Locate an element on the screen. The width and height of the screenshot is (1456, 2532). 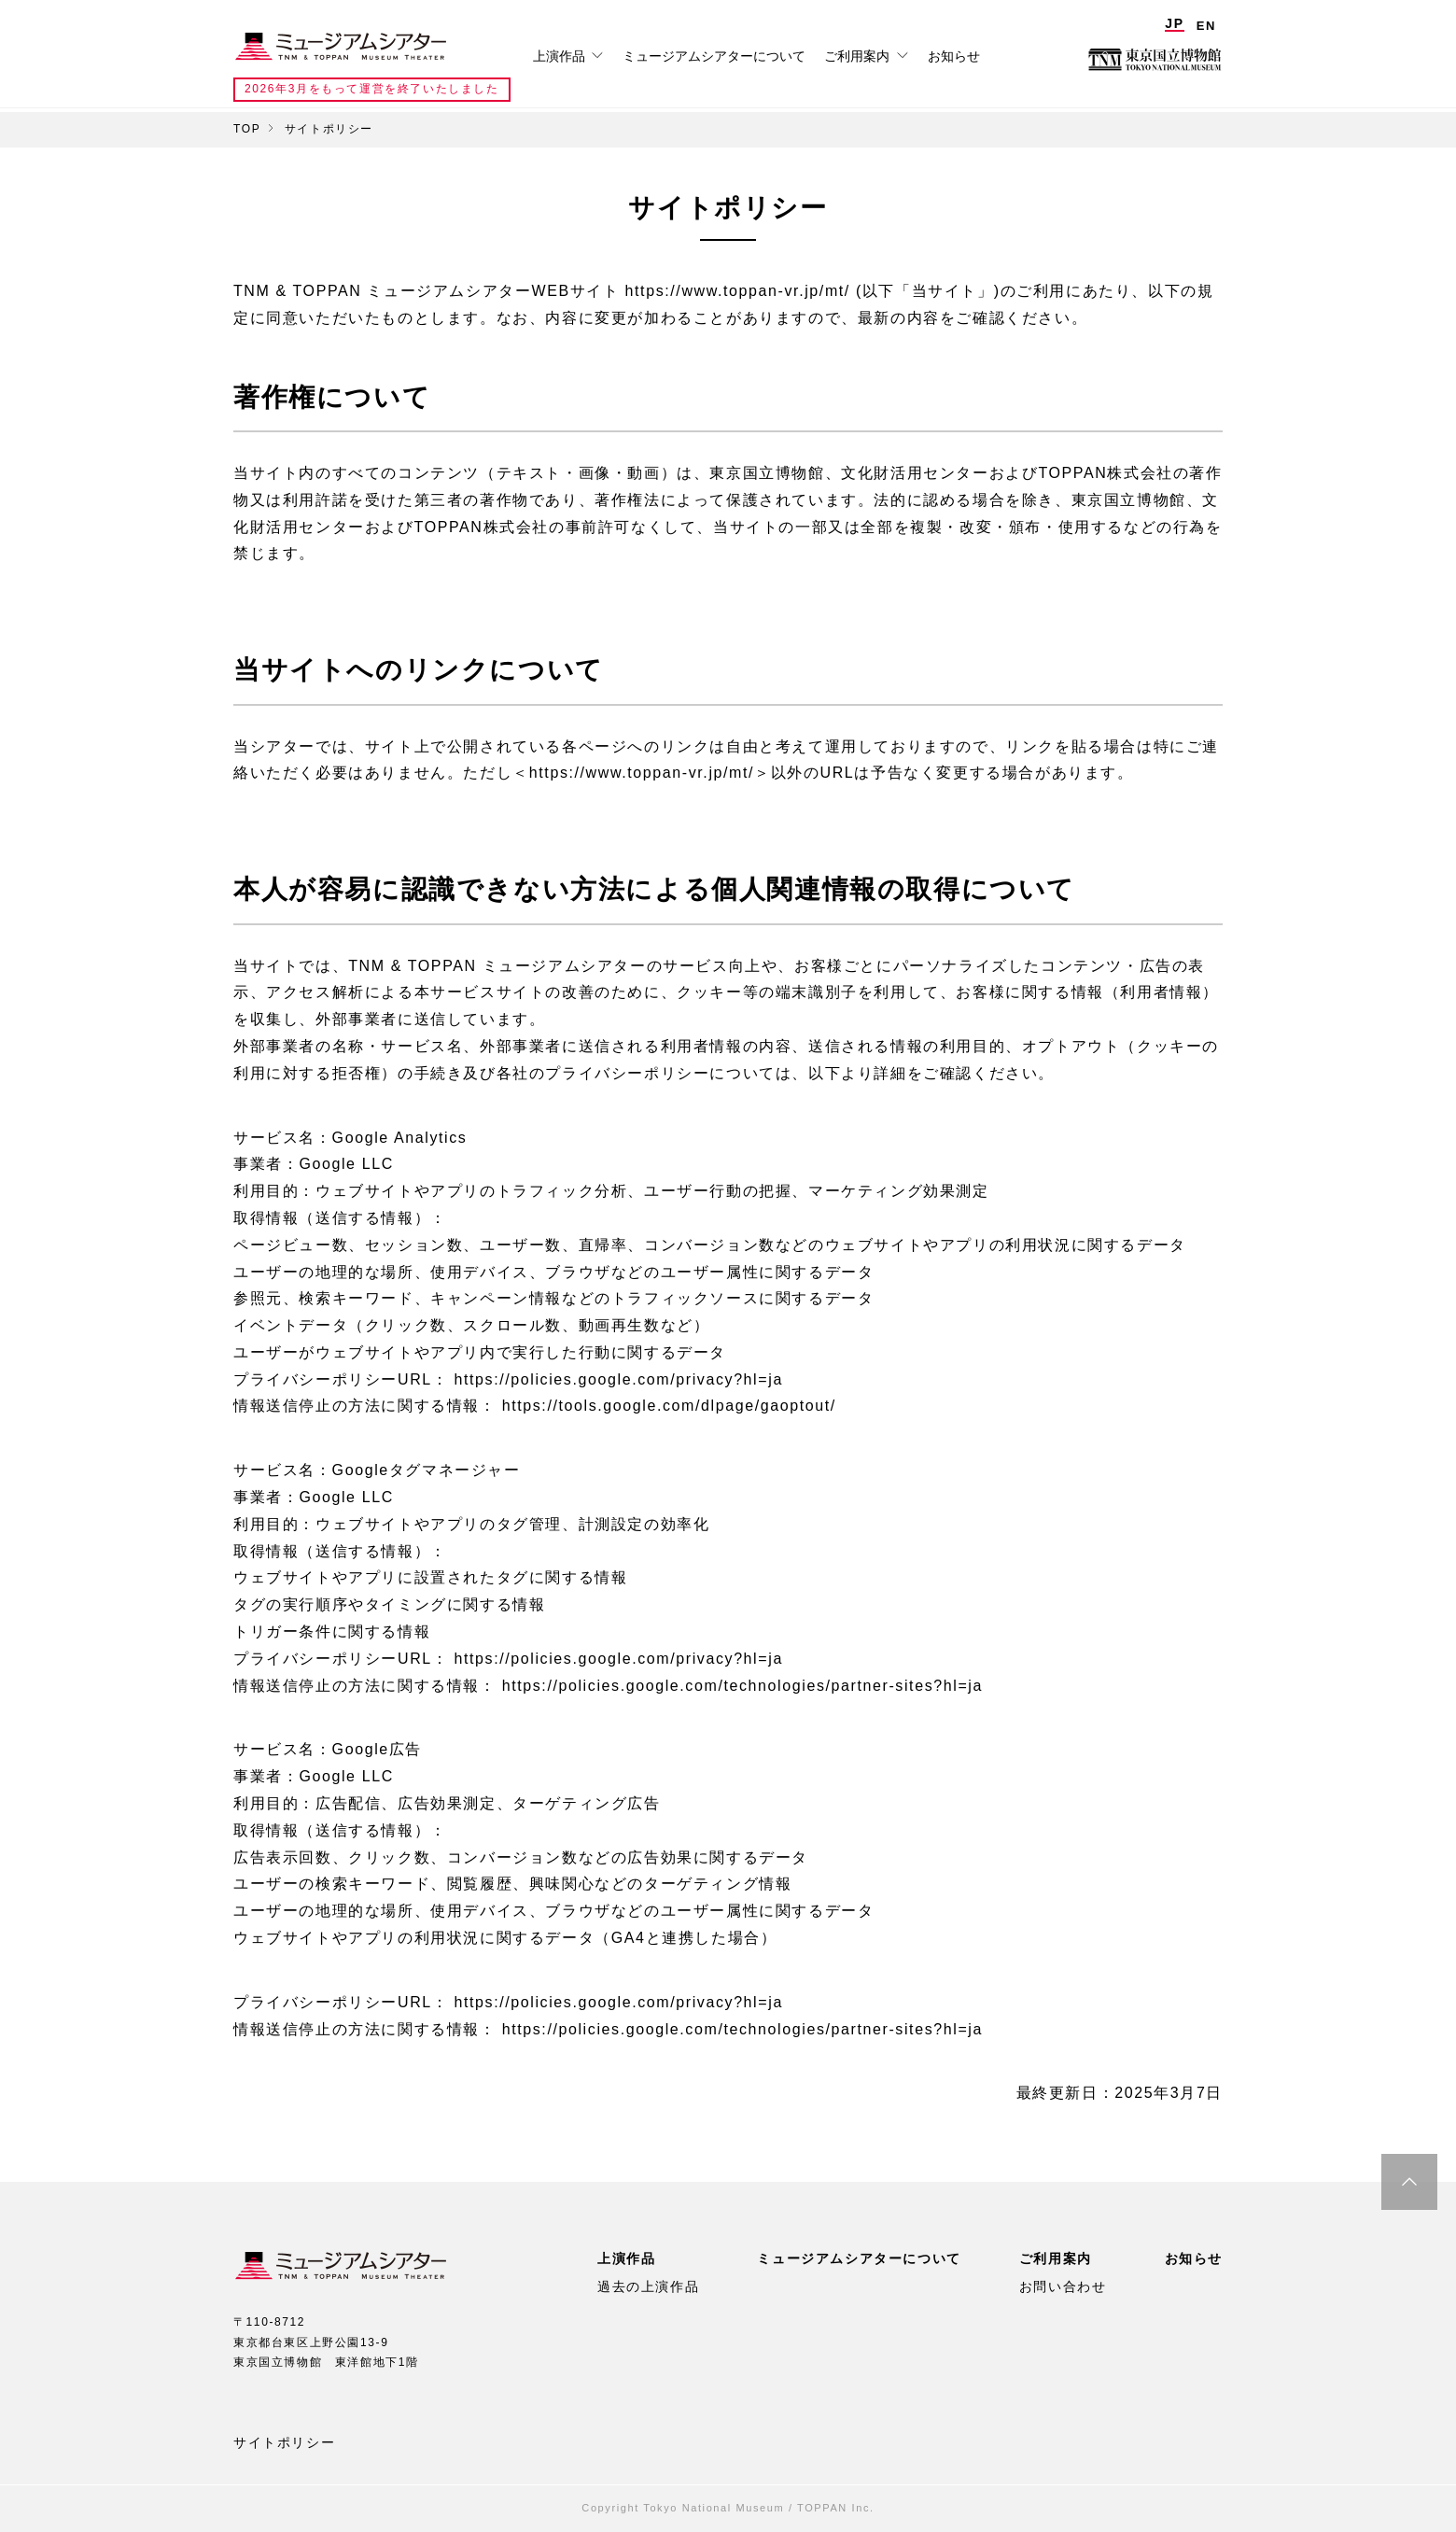
TNM & TOPPAN ミュージアムシアター is located at coordinates (340, 46).